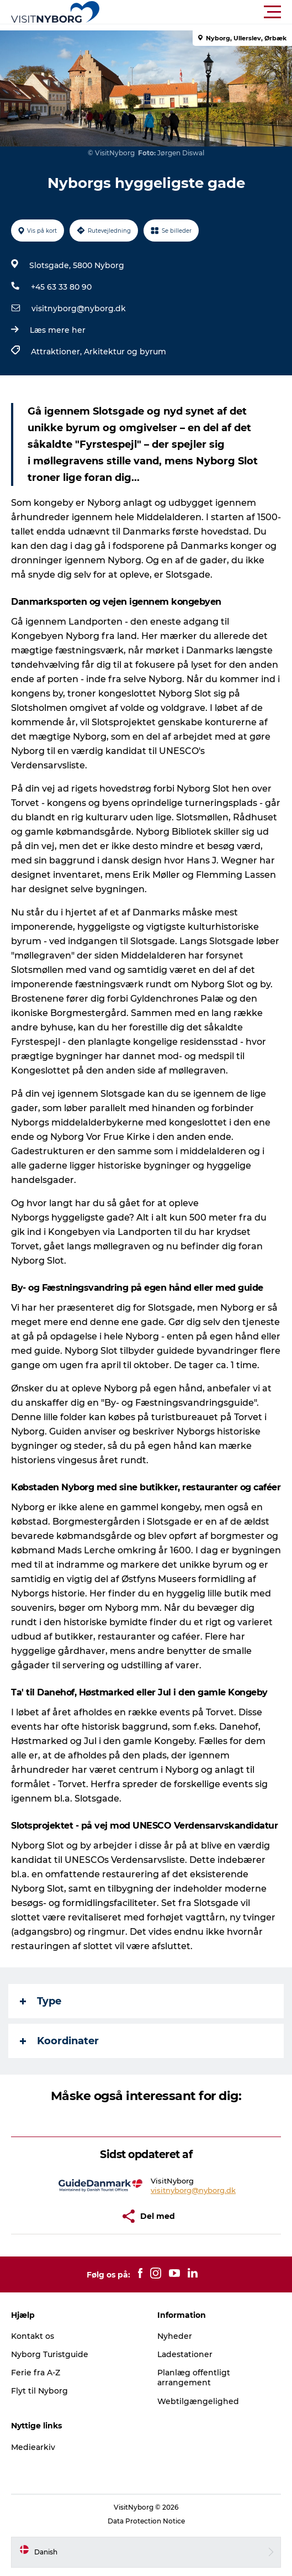 This screenshot has height=2576, width=292. I want to click on Nyheder, so click(174, 2336).